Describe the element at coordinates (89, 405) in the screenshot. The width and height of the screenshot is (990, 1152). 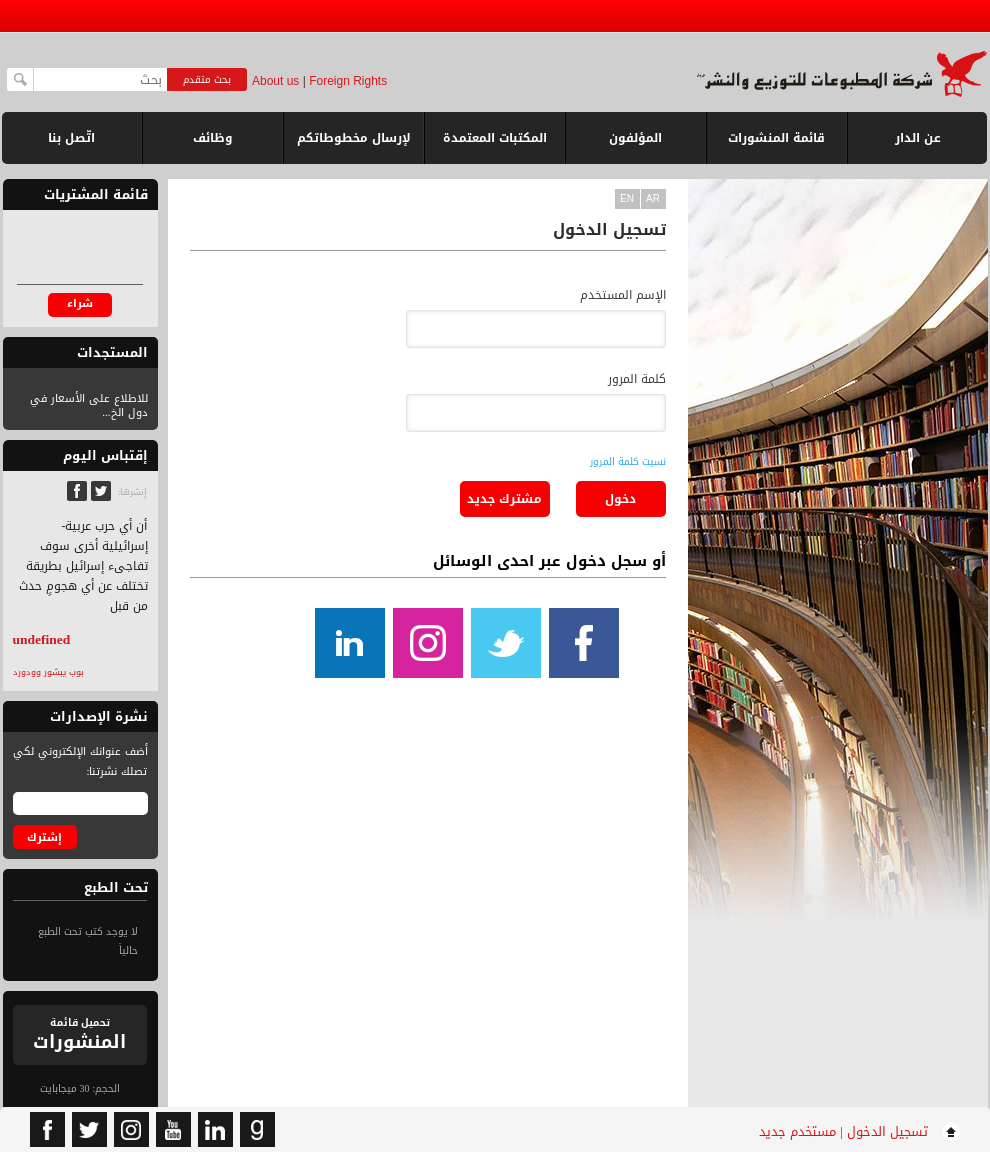
I see `للاطلاع على الأسعار في دول الخ...` at that location.